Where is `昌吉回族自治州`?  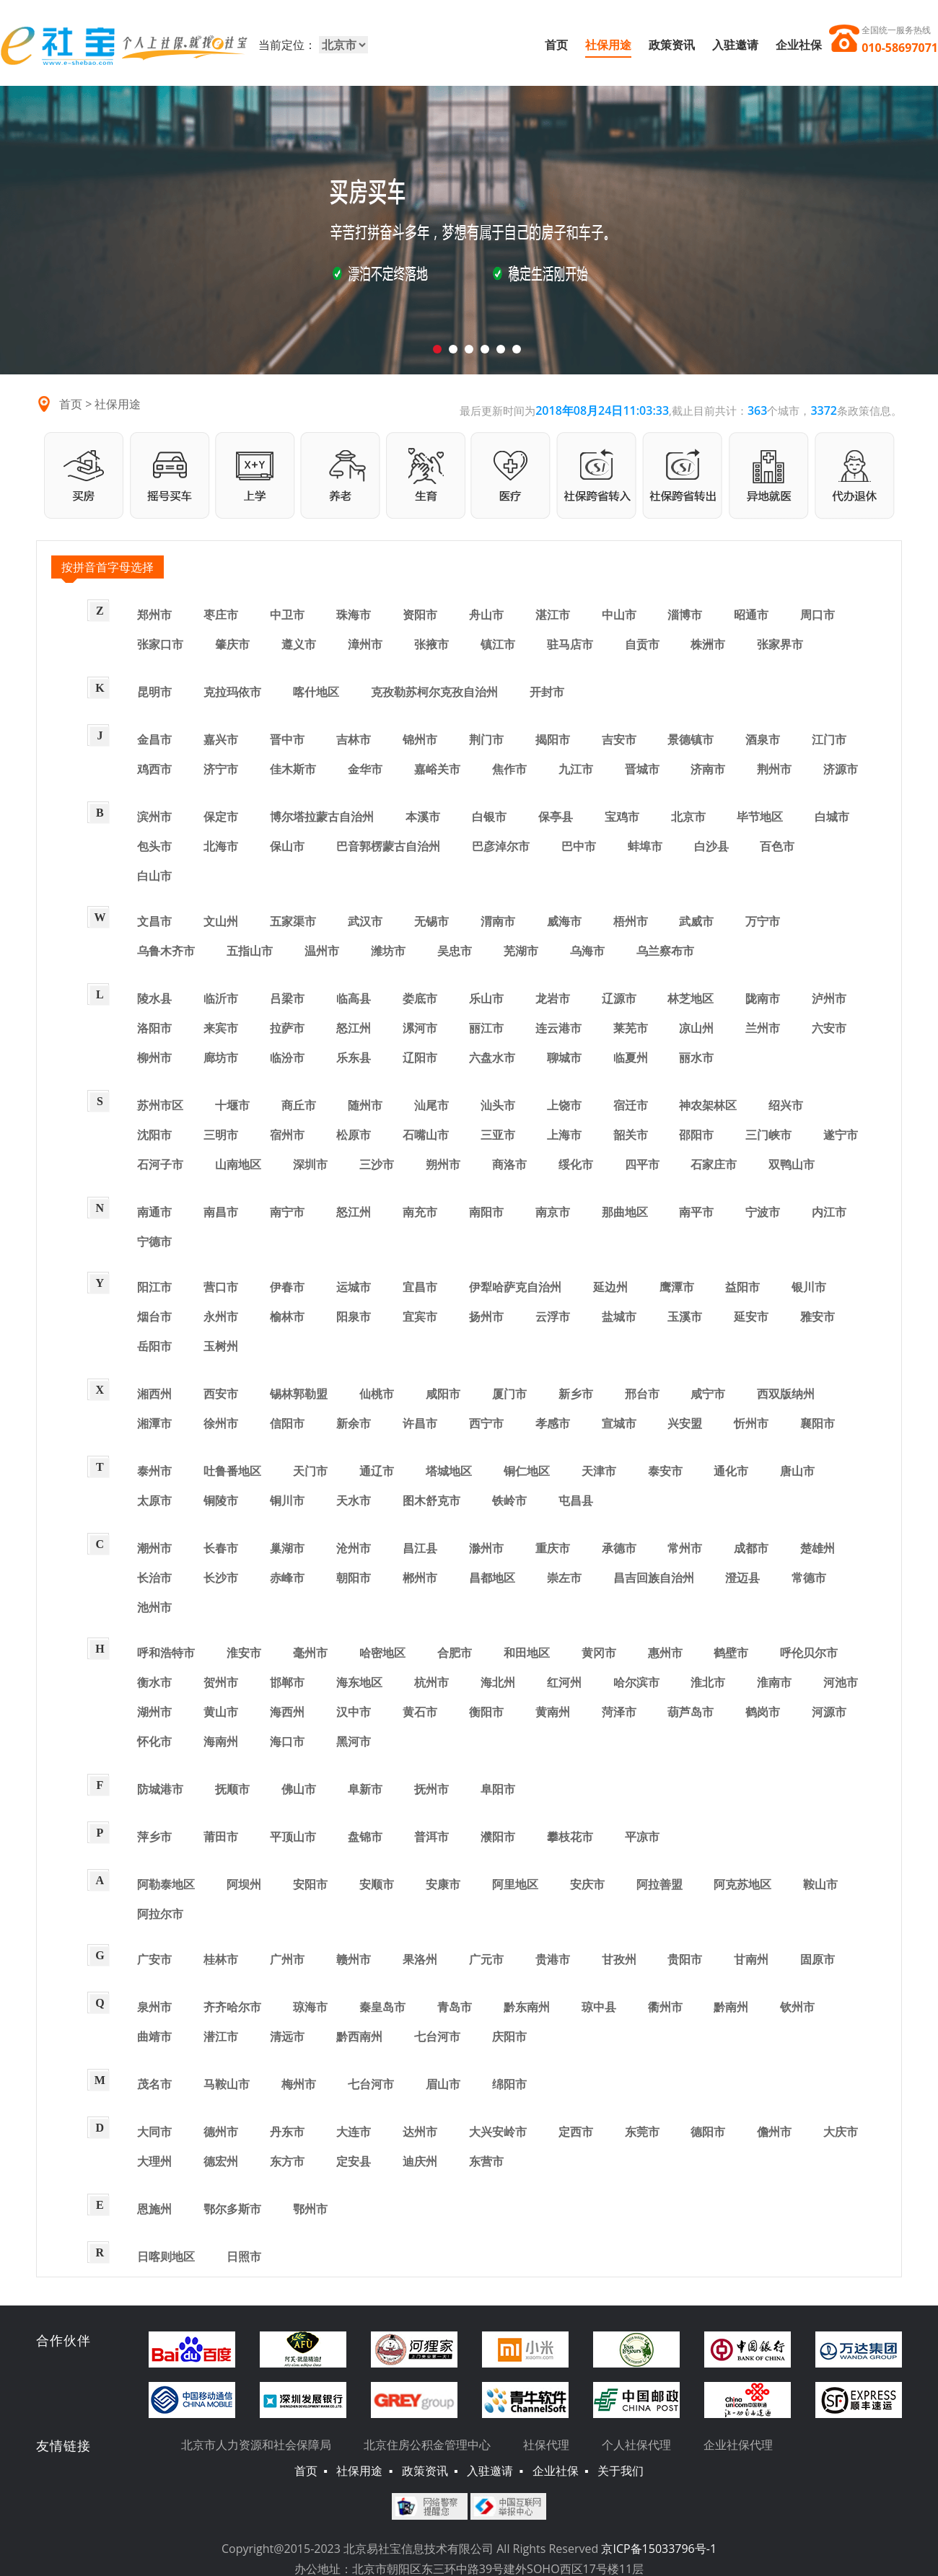
昌吉回族自治州 is located at coordinates (653, 1578).